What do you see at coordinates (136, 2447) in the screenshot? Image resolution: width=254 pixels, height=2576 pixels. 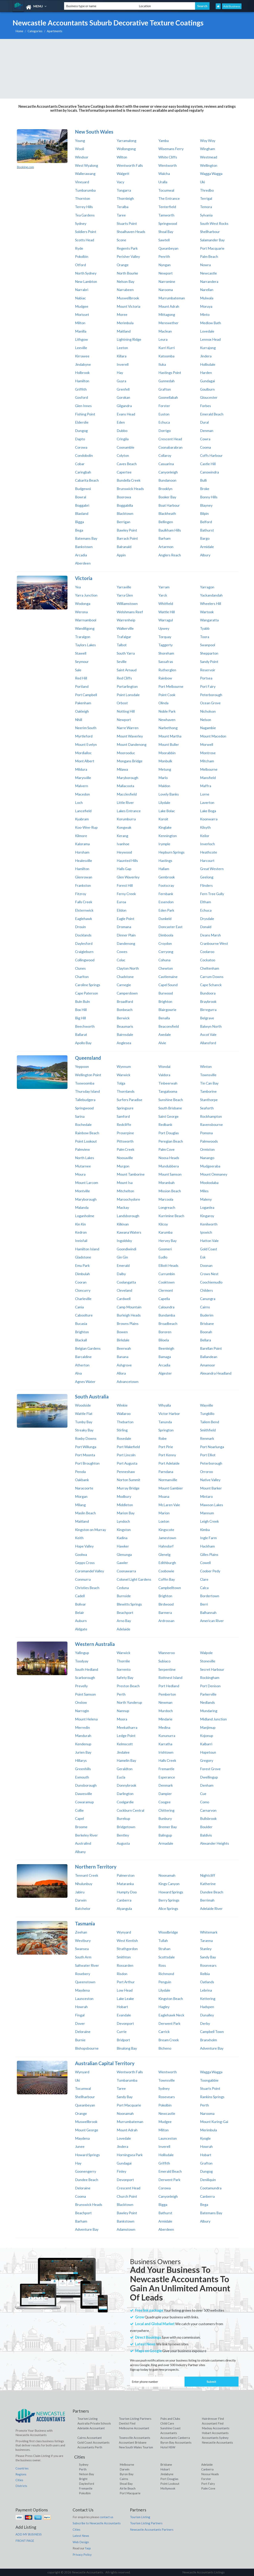 I see `New South Wales Tourism` at bounding box center [136, 2447].